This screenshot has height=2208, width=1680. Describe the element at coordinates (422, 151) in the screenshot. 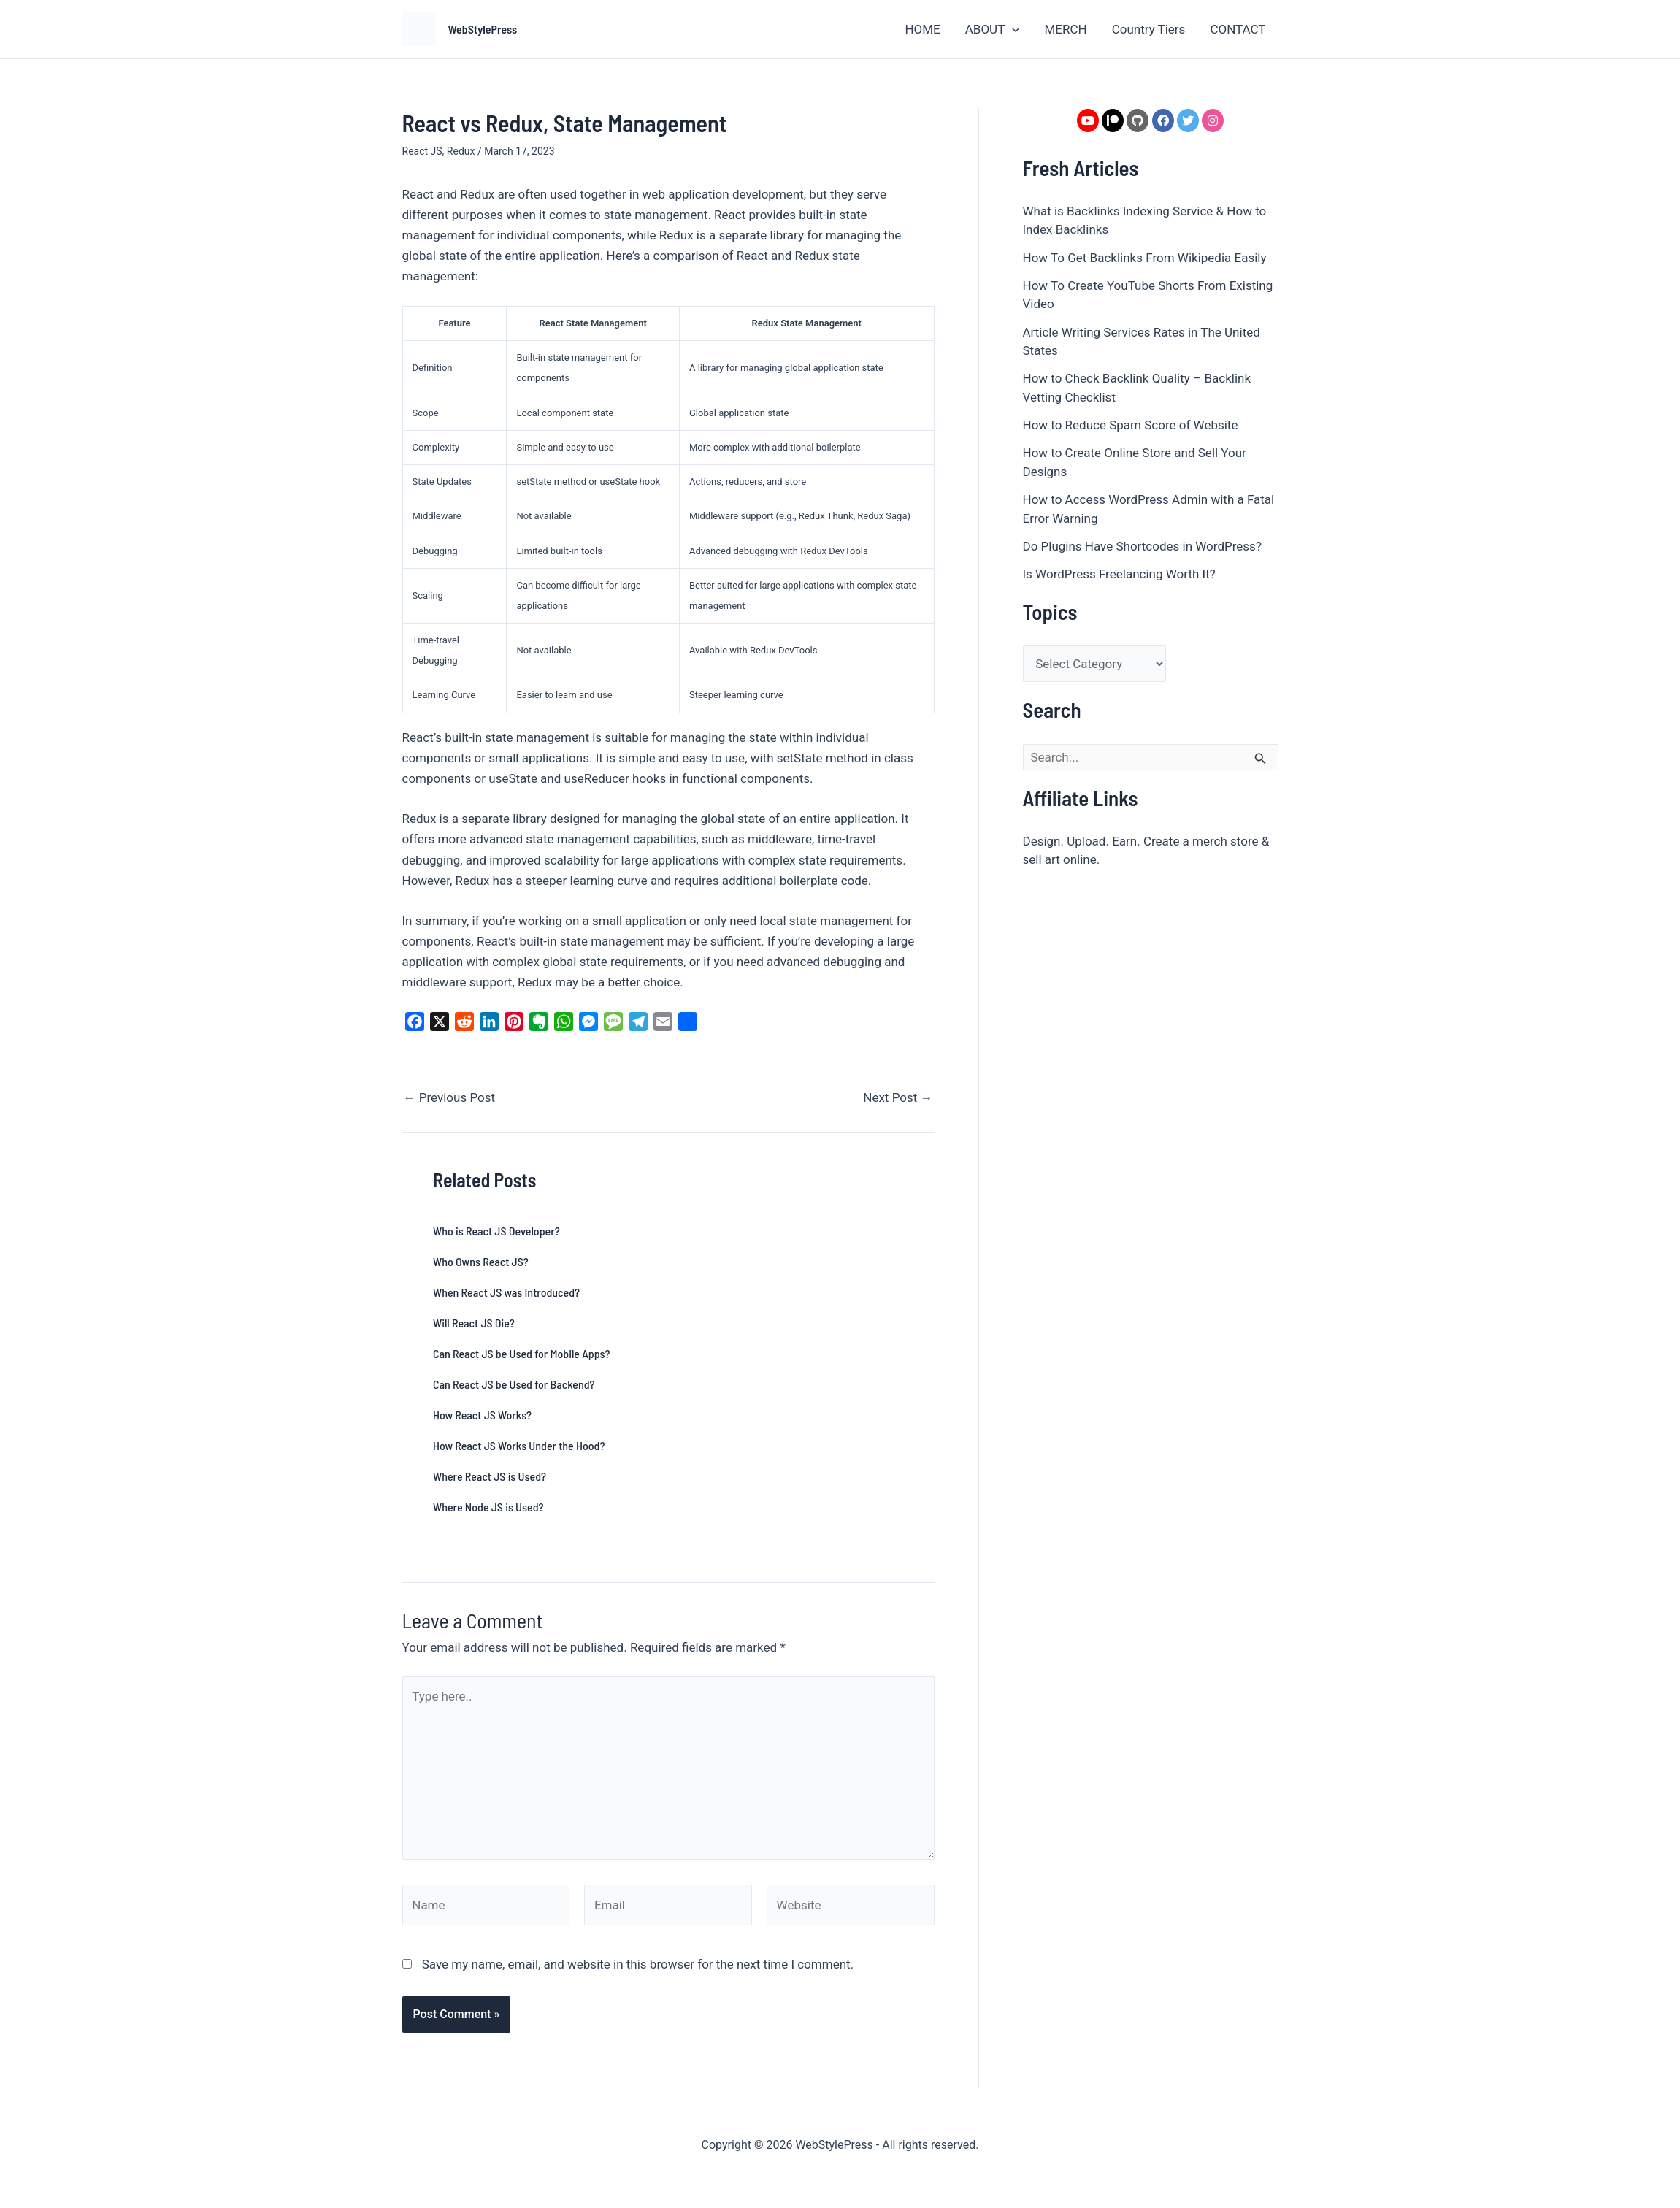

I see `React JS` at that location.